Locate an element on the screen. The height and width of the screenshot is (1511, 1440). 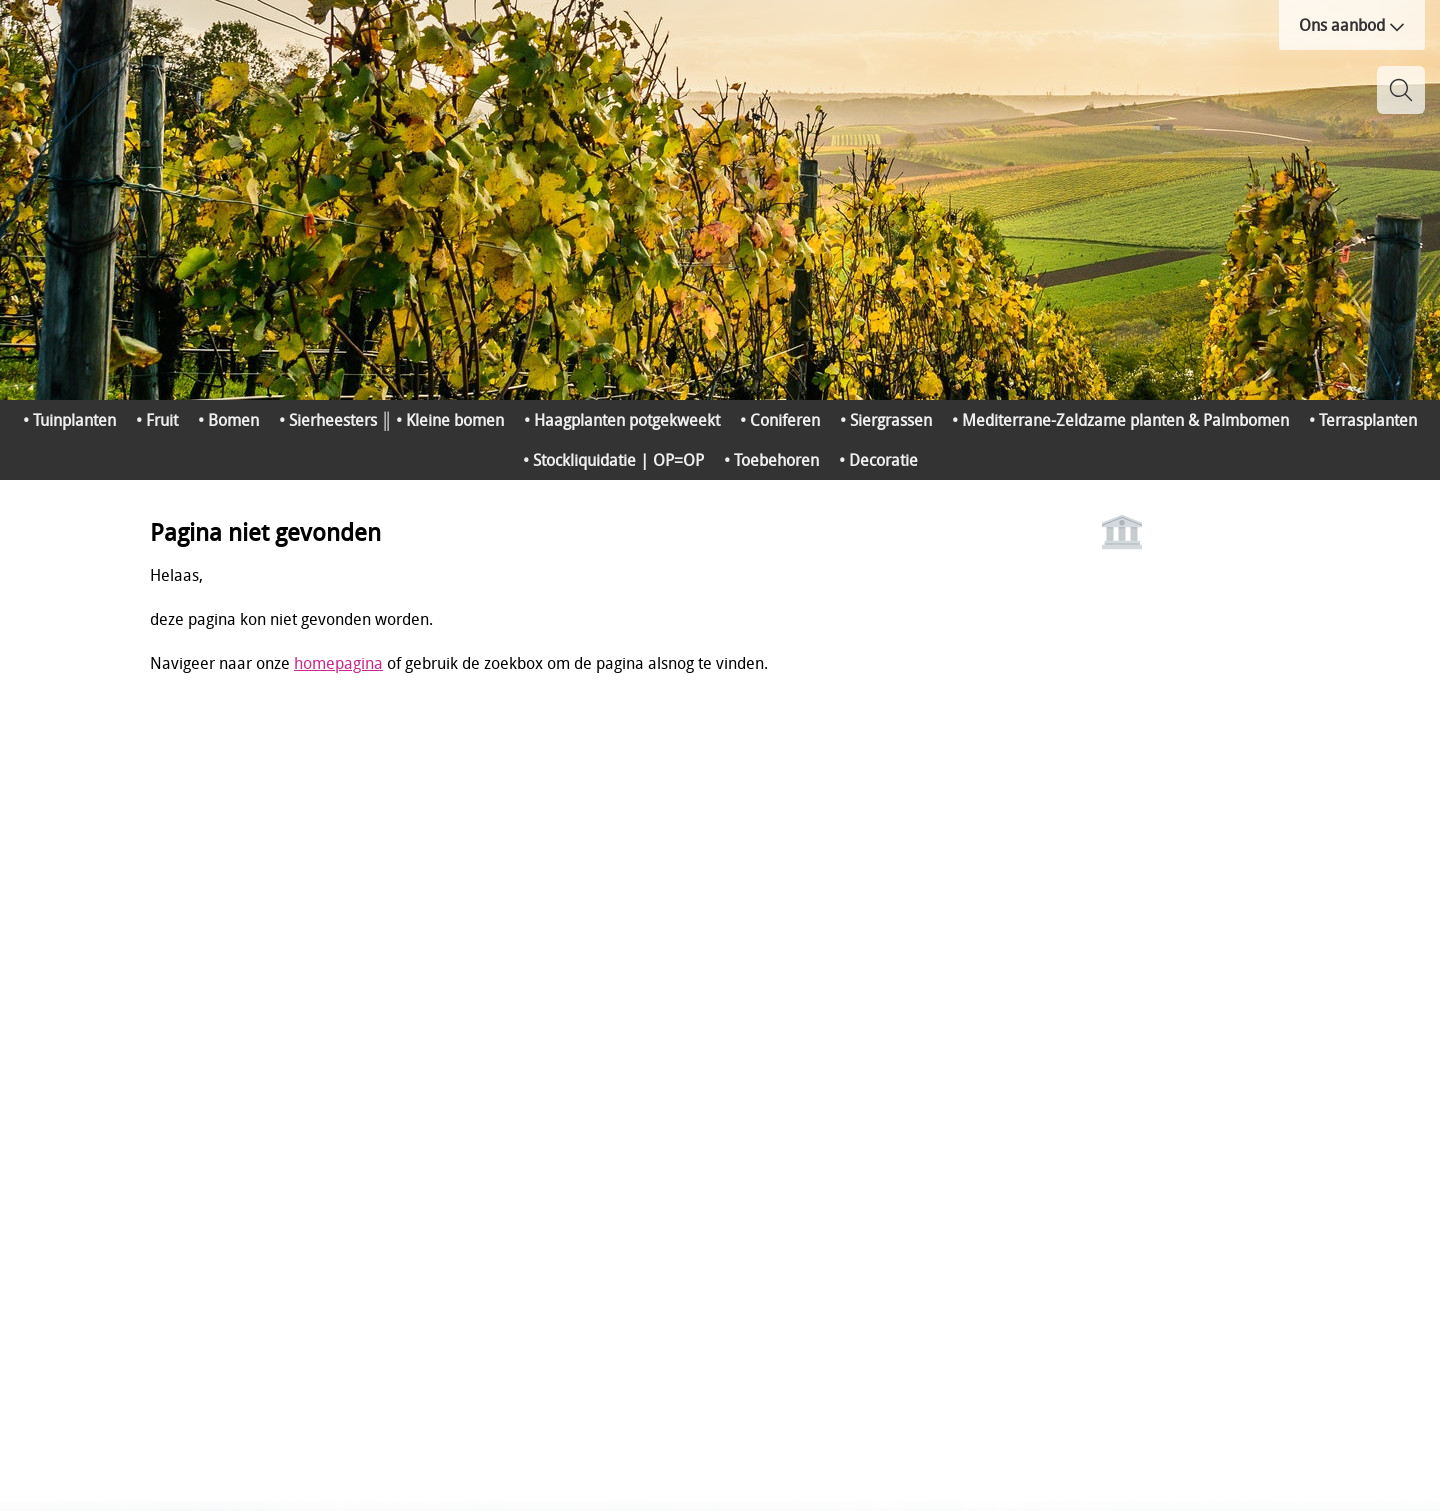
Ons aanbod is located at coordinates (1352, 25).